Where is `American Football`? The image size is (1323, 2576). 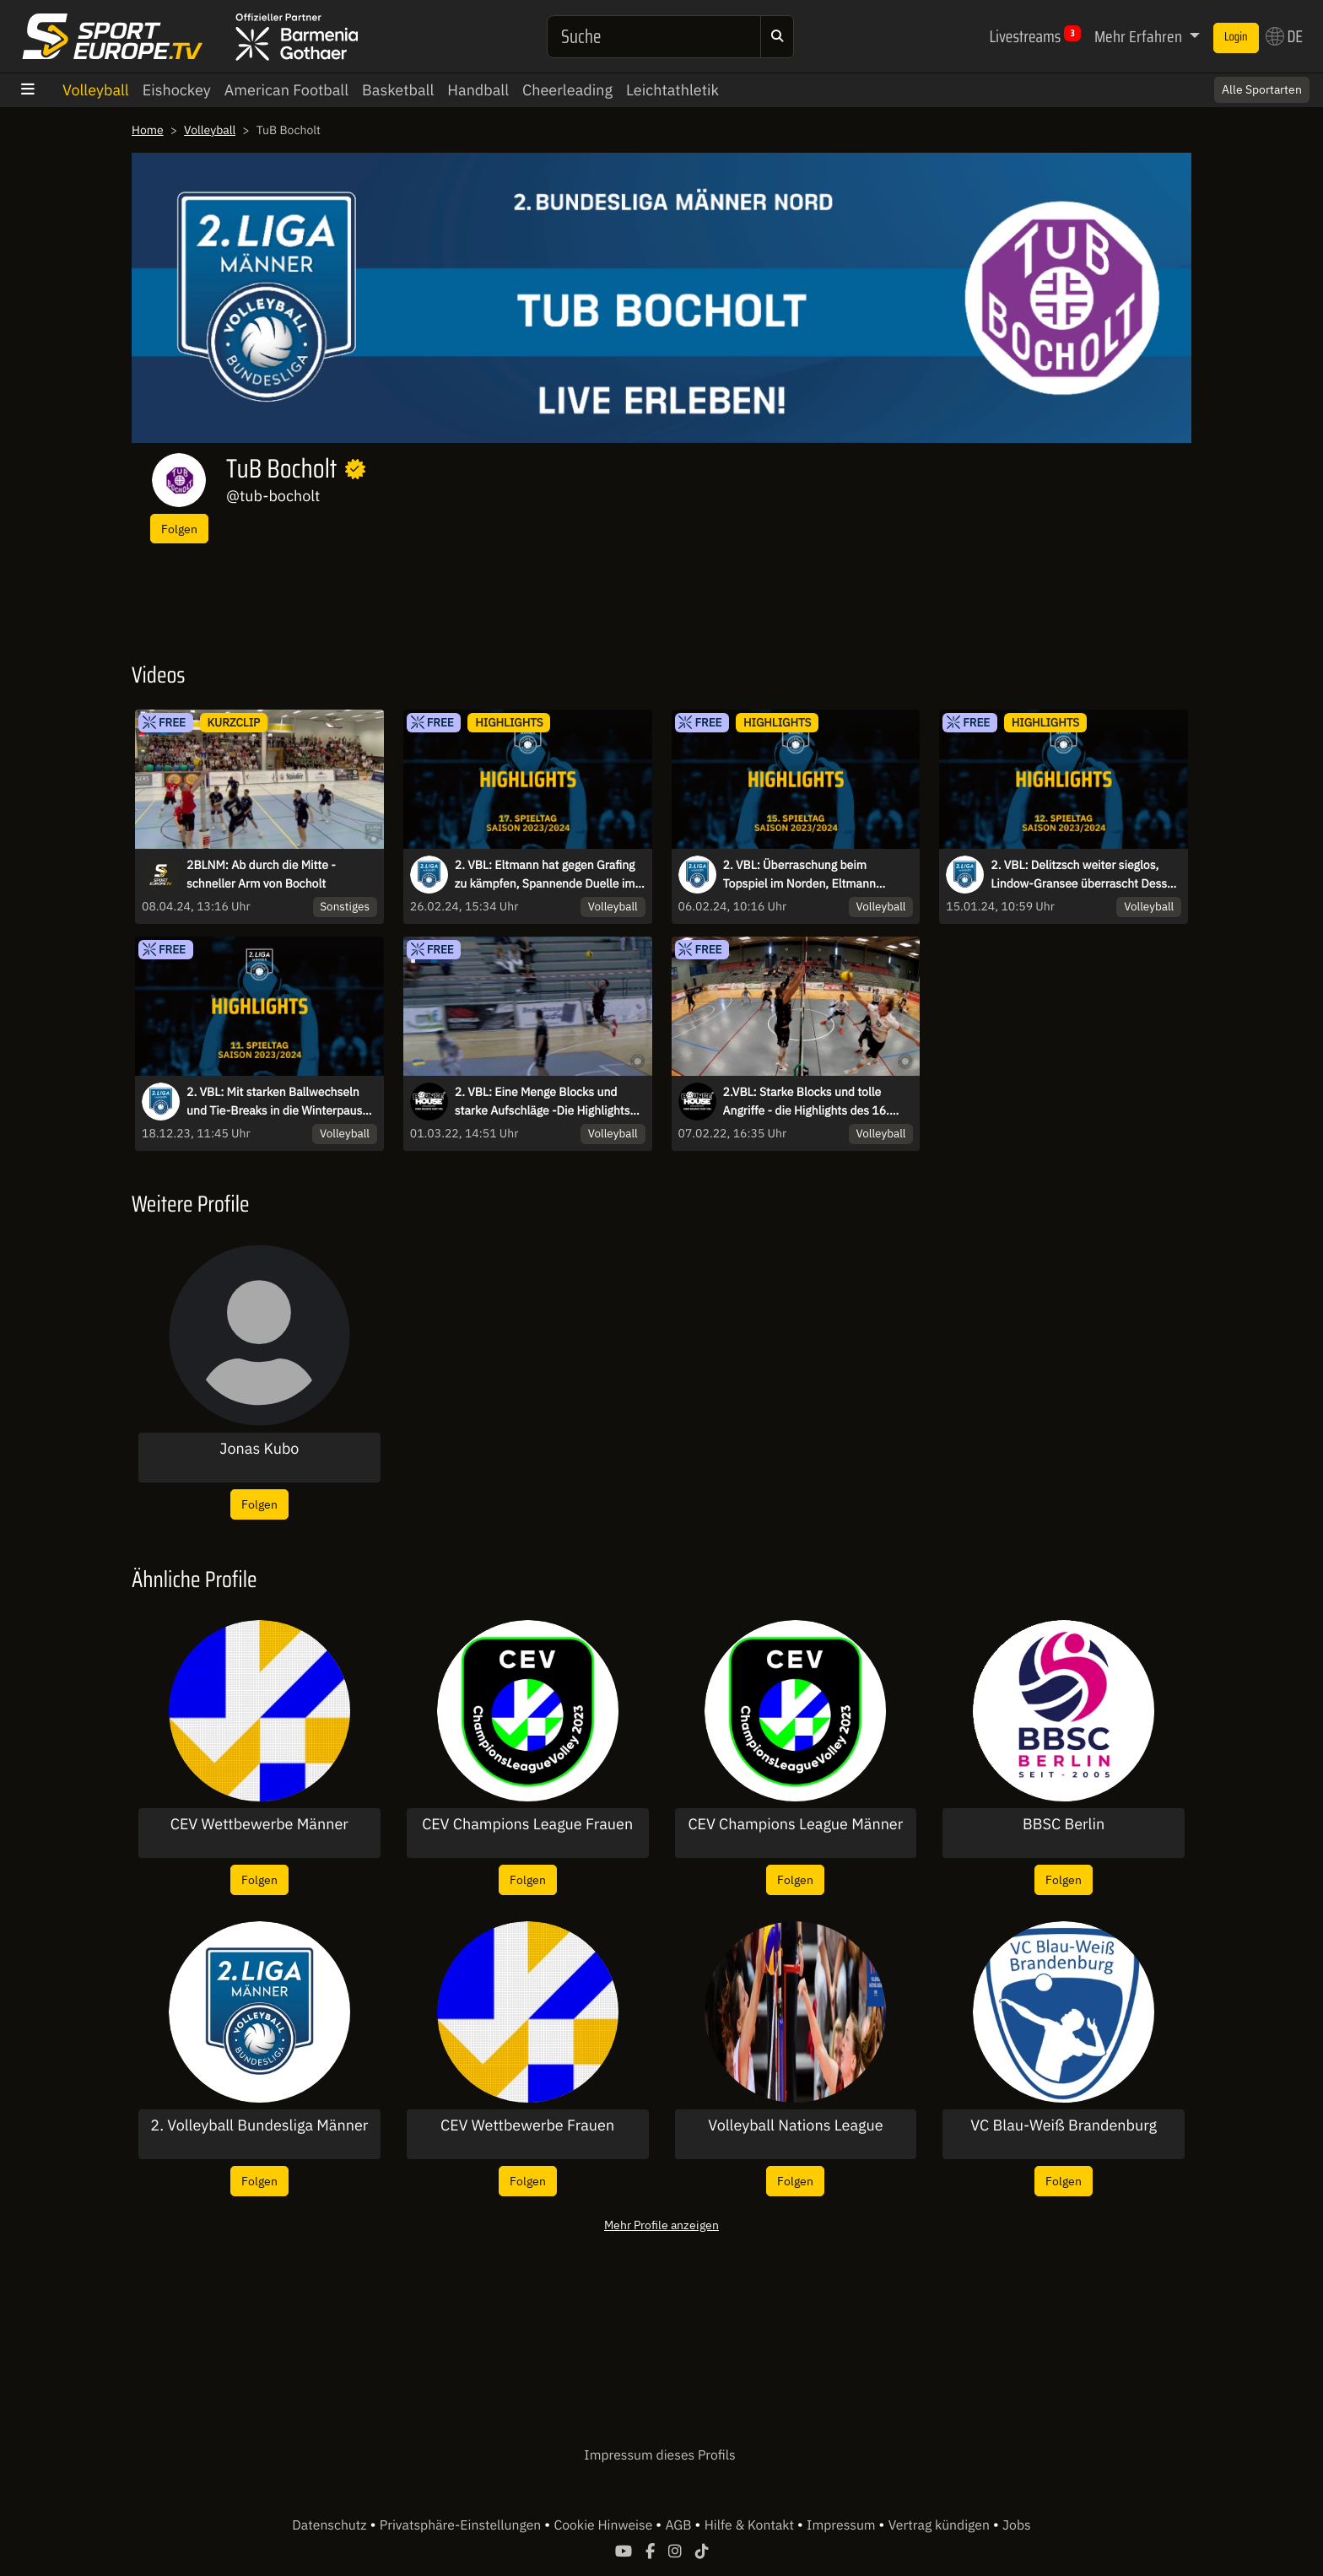 American Football is located at coordinates (286, 90).